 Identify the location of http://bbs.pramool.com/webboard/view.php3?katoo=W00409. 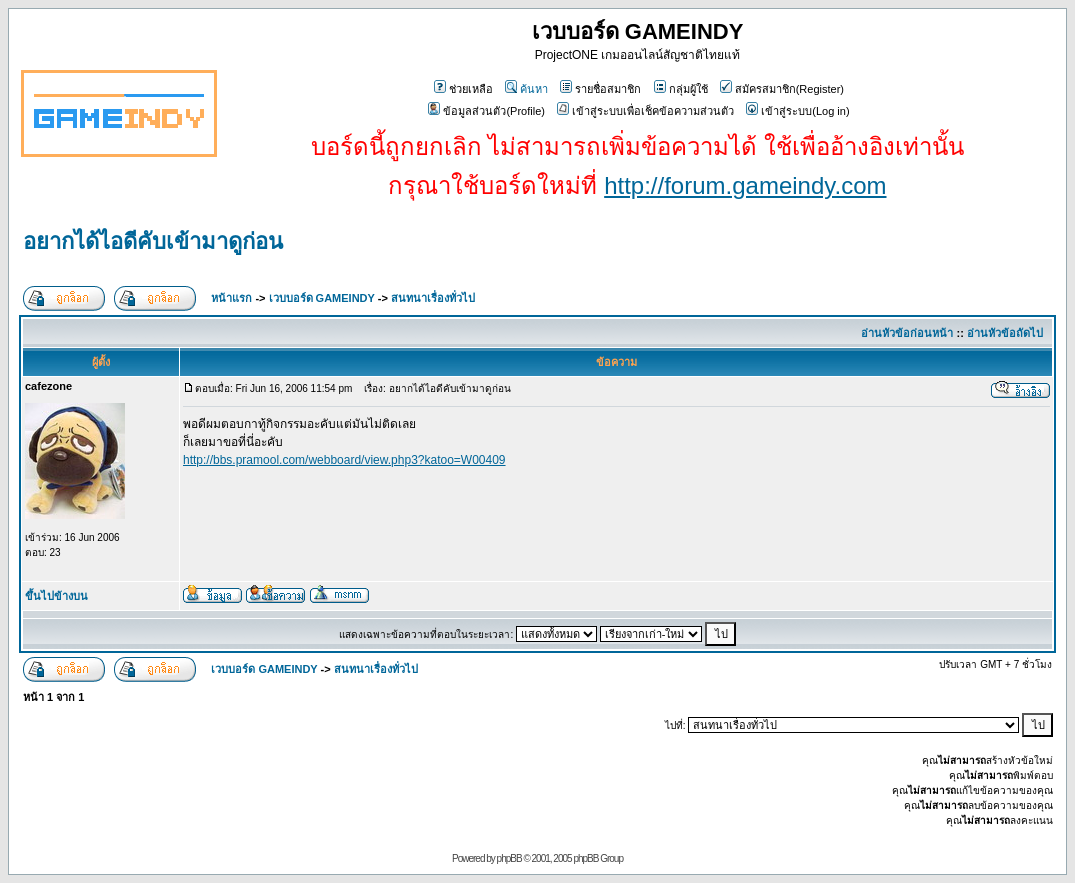
(344, 460).